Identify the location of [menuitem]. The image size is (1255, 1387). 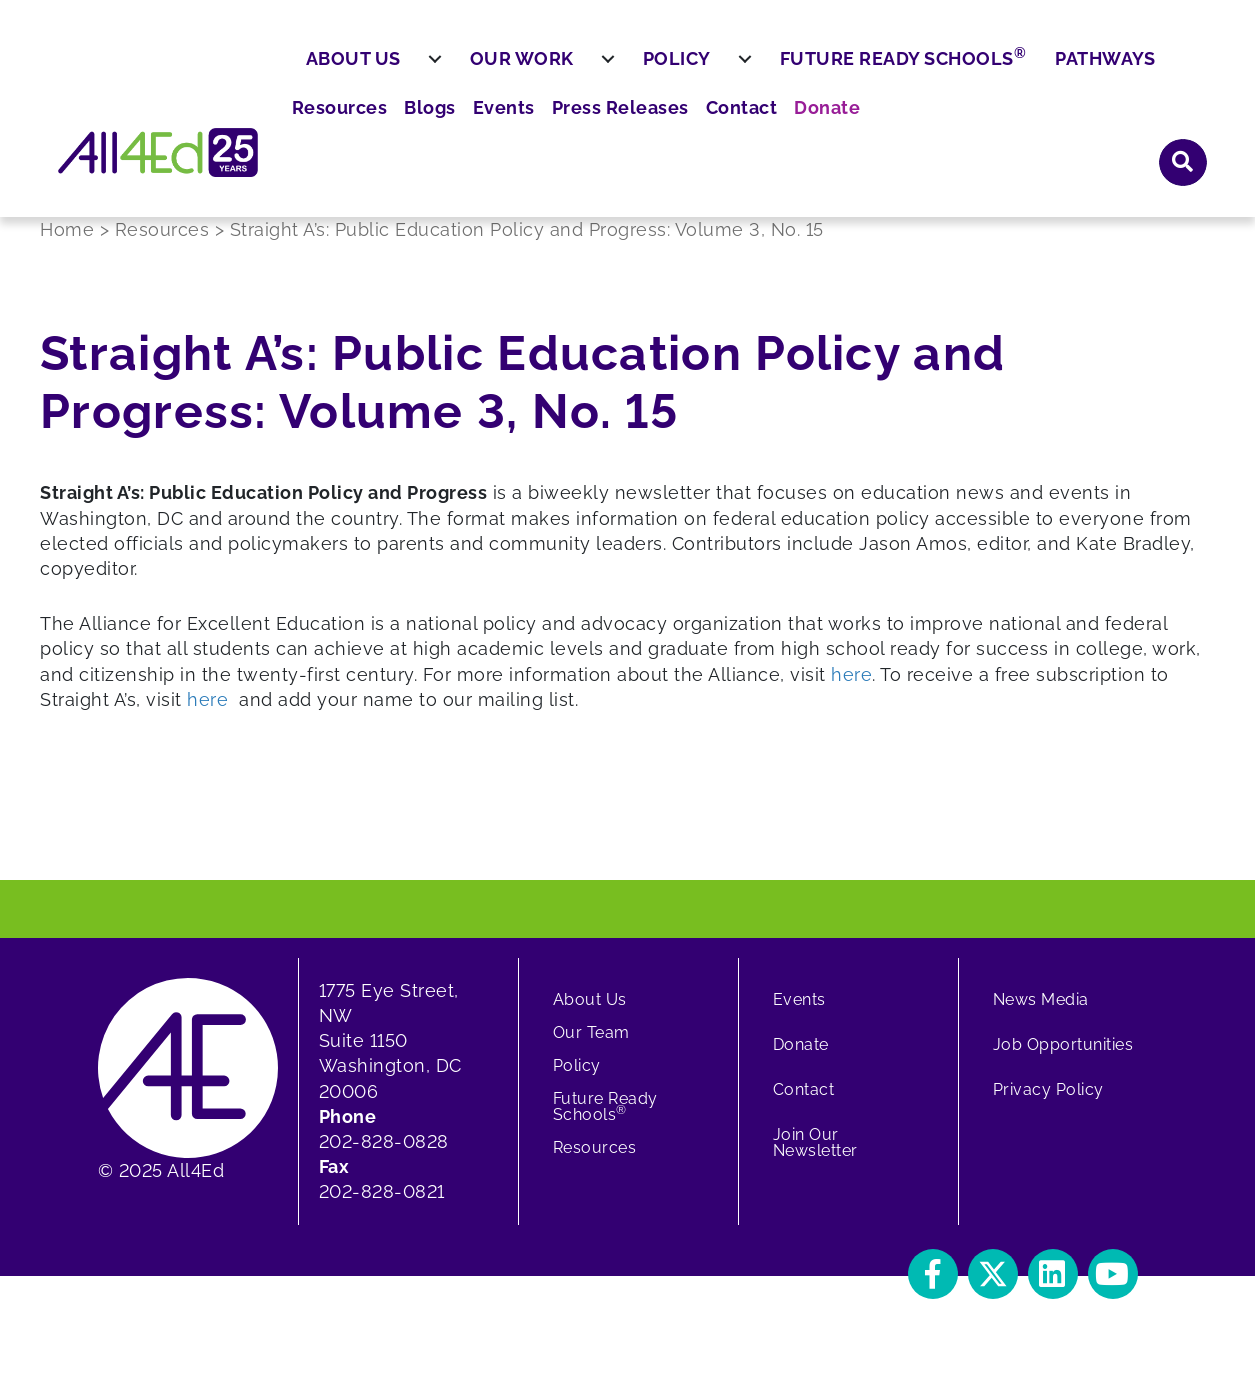
(483, 128).